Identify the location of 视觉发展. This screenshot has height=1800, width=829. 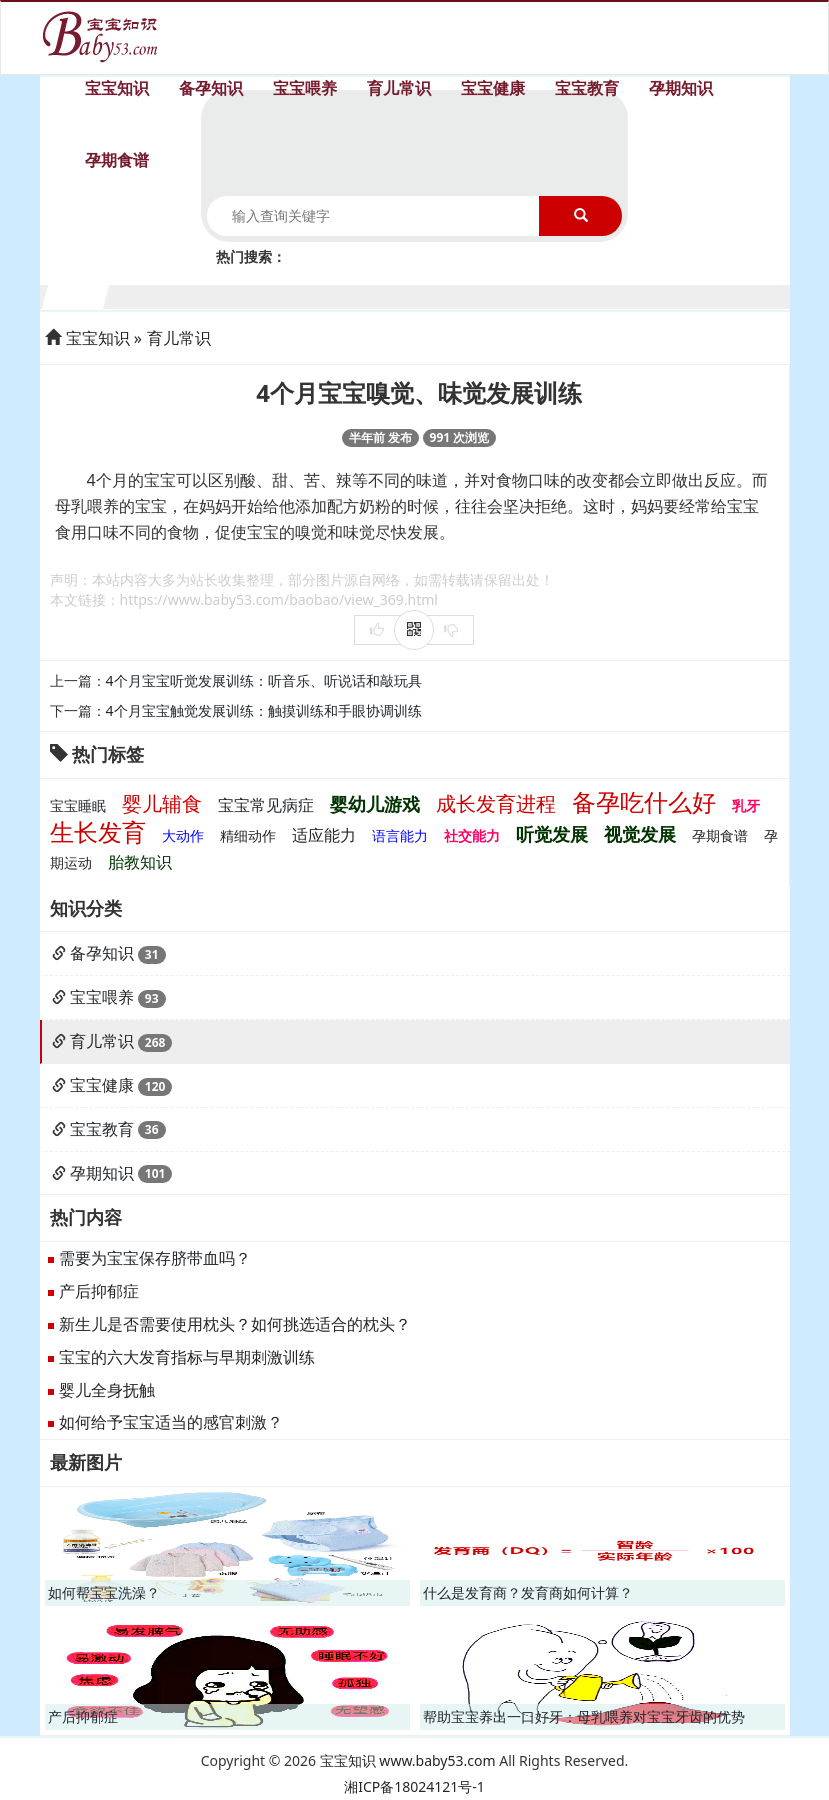
(640, 834).